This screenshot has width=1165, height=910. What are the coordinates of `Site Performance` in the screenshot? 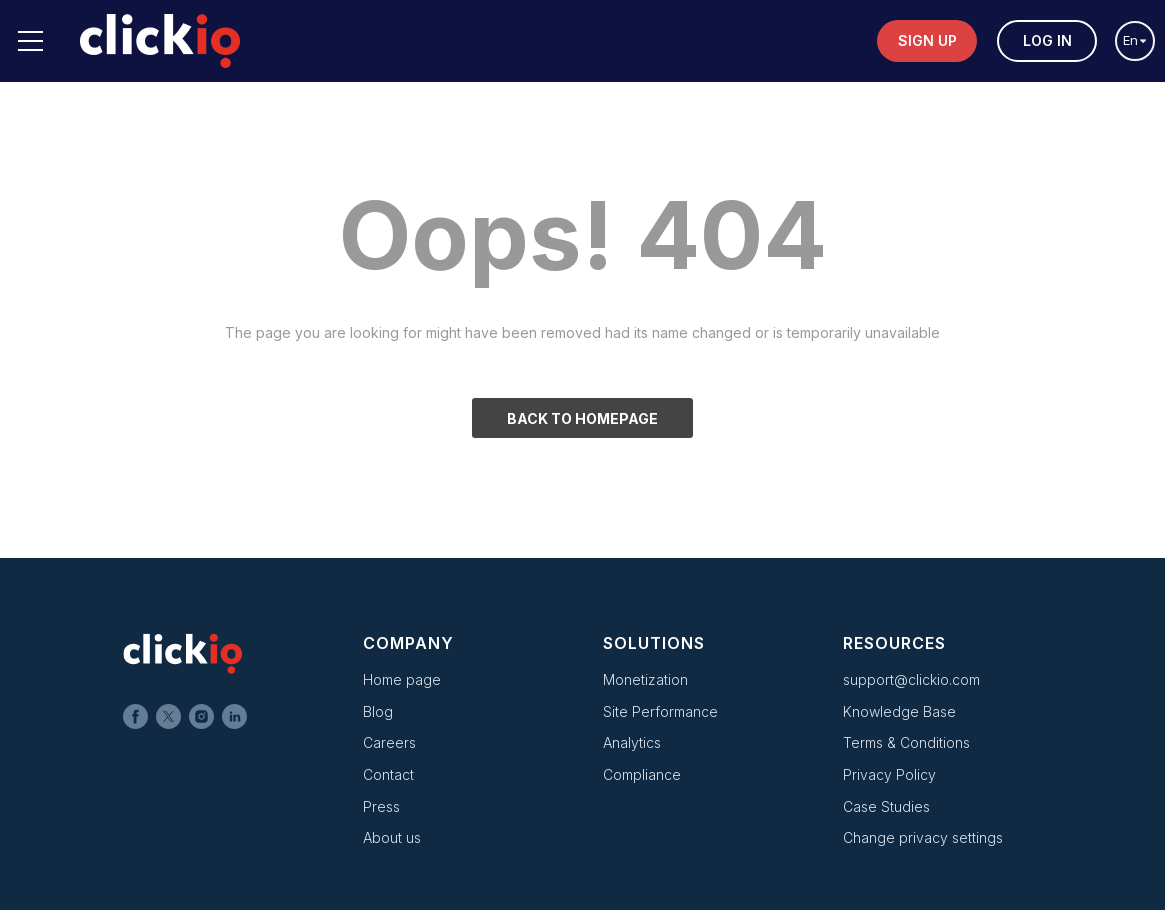 It's located at (660, 711).